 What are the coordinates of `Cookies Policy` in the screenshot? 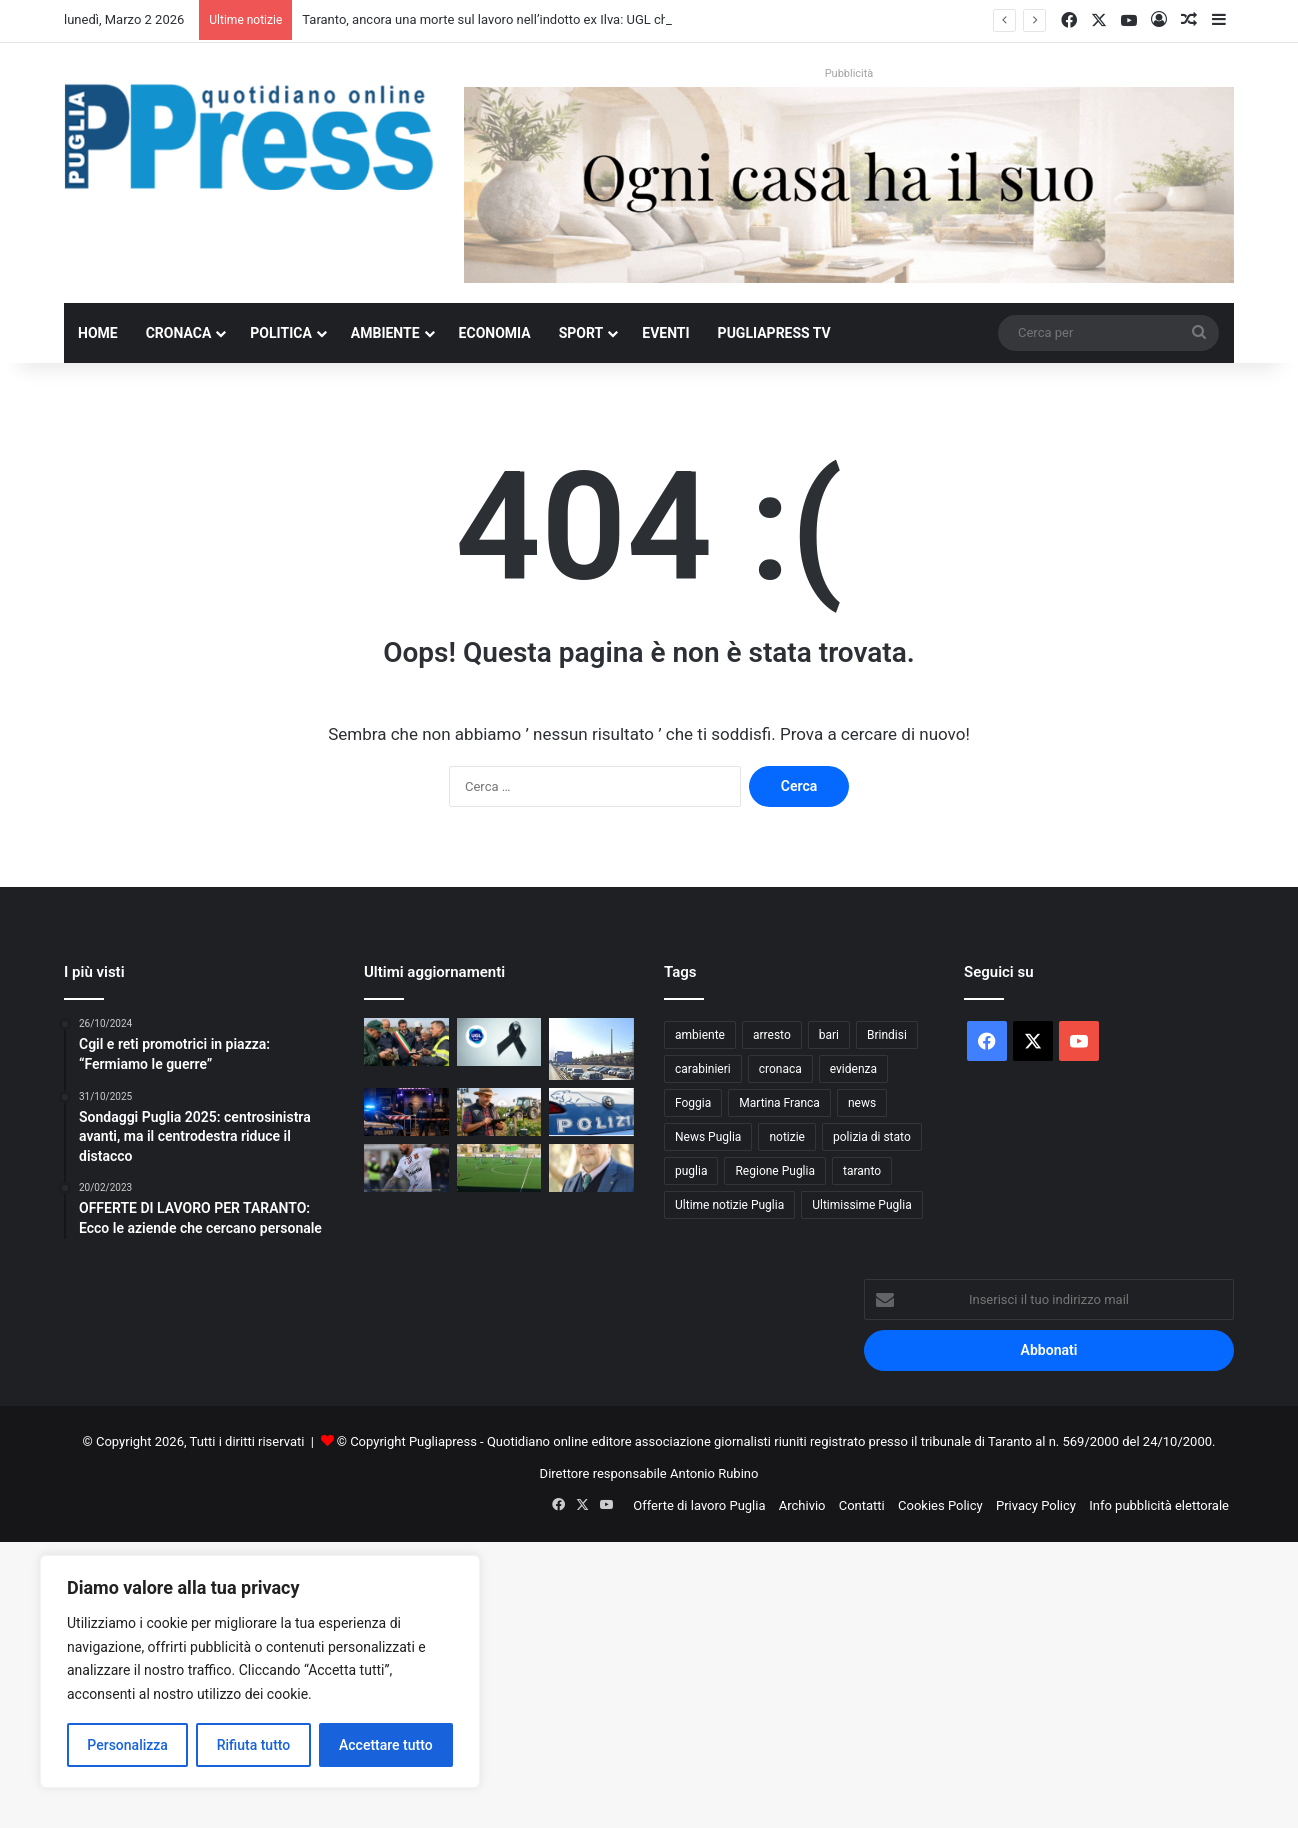 It's located at (940, 1505).